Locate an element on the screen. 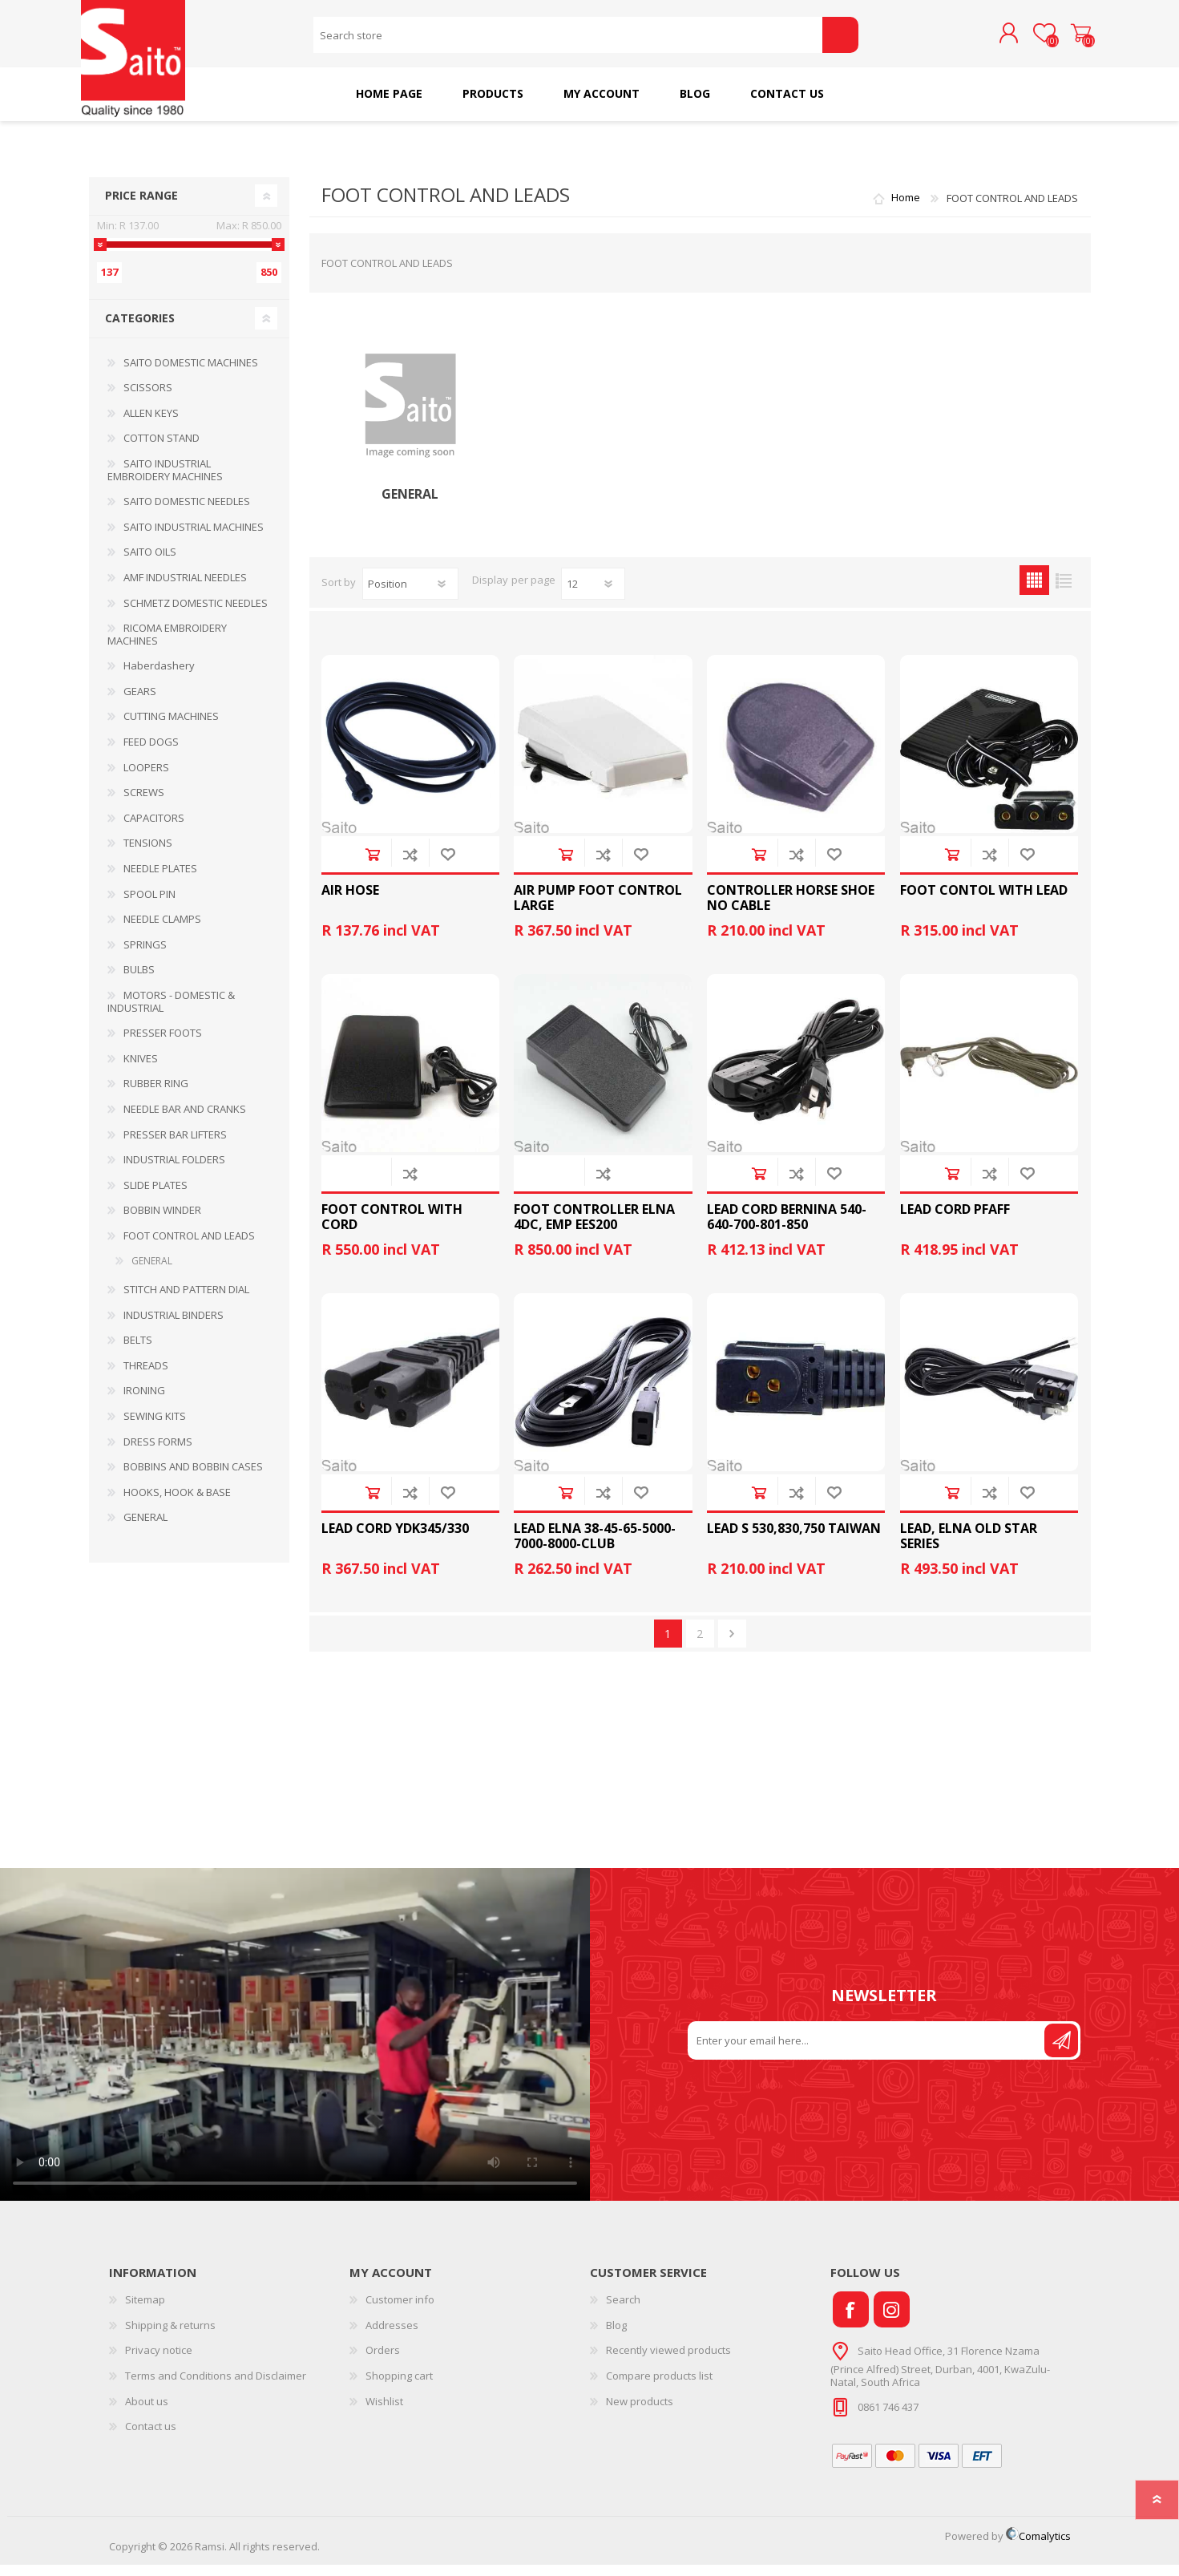  Addresses is located at coordinates (391, 2336).